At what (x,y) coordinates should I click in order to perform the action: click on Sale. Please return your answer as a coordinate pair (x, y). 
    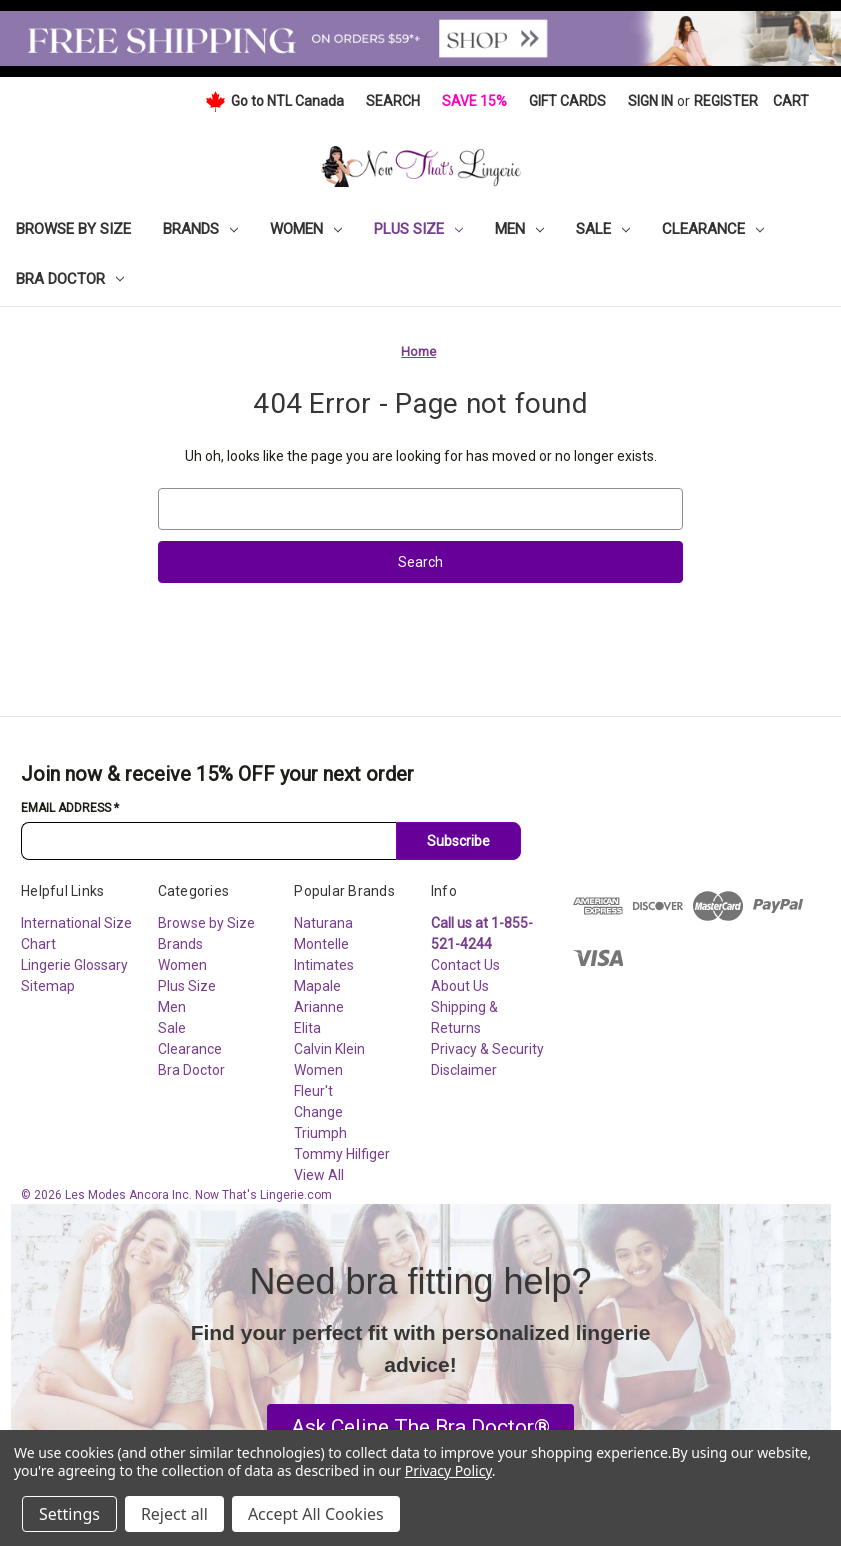
    Looking at the image, I should click on (603, 229).